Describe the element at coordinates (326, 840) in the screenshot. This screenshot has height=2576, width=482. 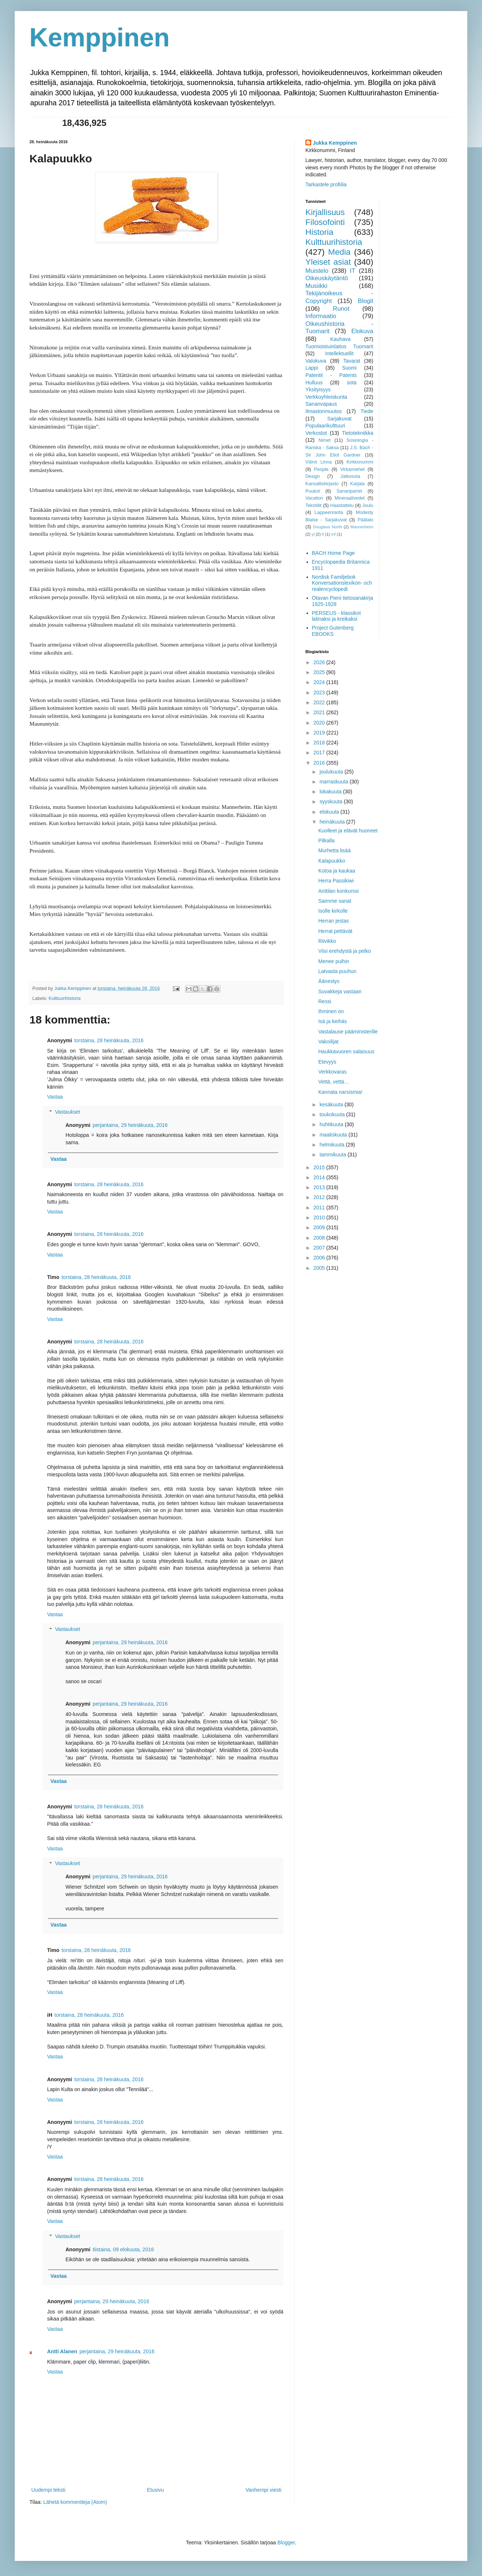
I see `Pilkalla` at that location.